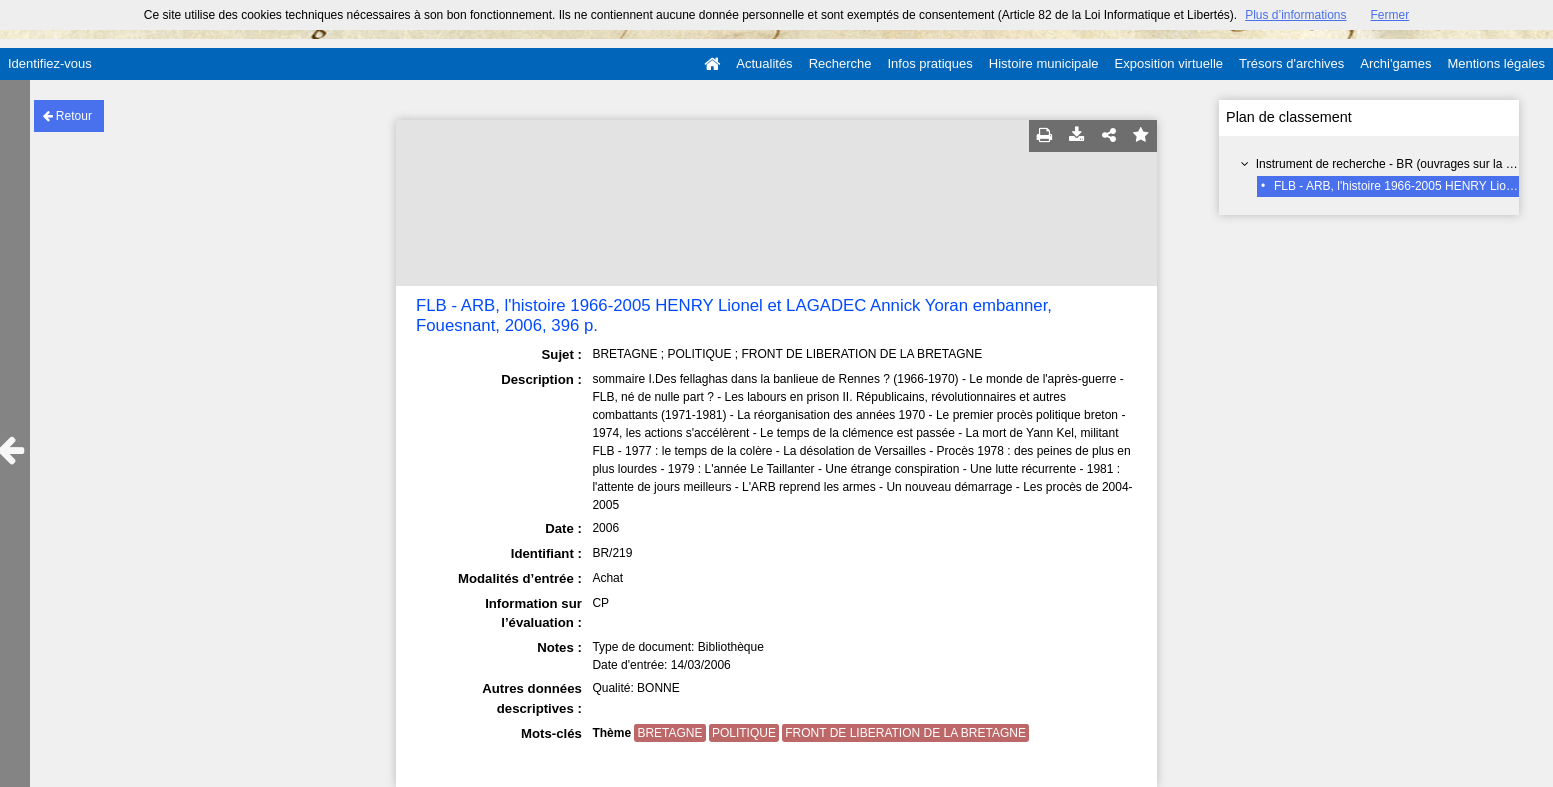 The image size is (1553, 787). I want to click on BRETAGNE, so click(669, 733).